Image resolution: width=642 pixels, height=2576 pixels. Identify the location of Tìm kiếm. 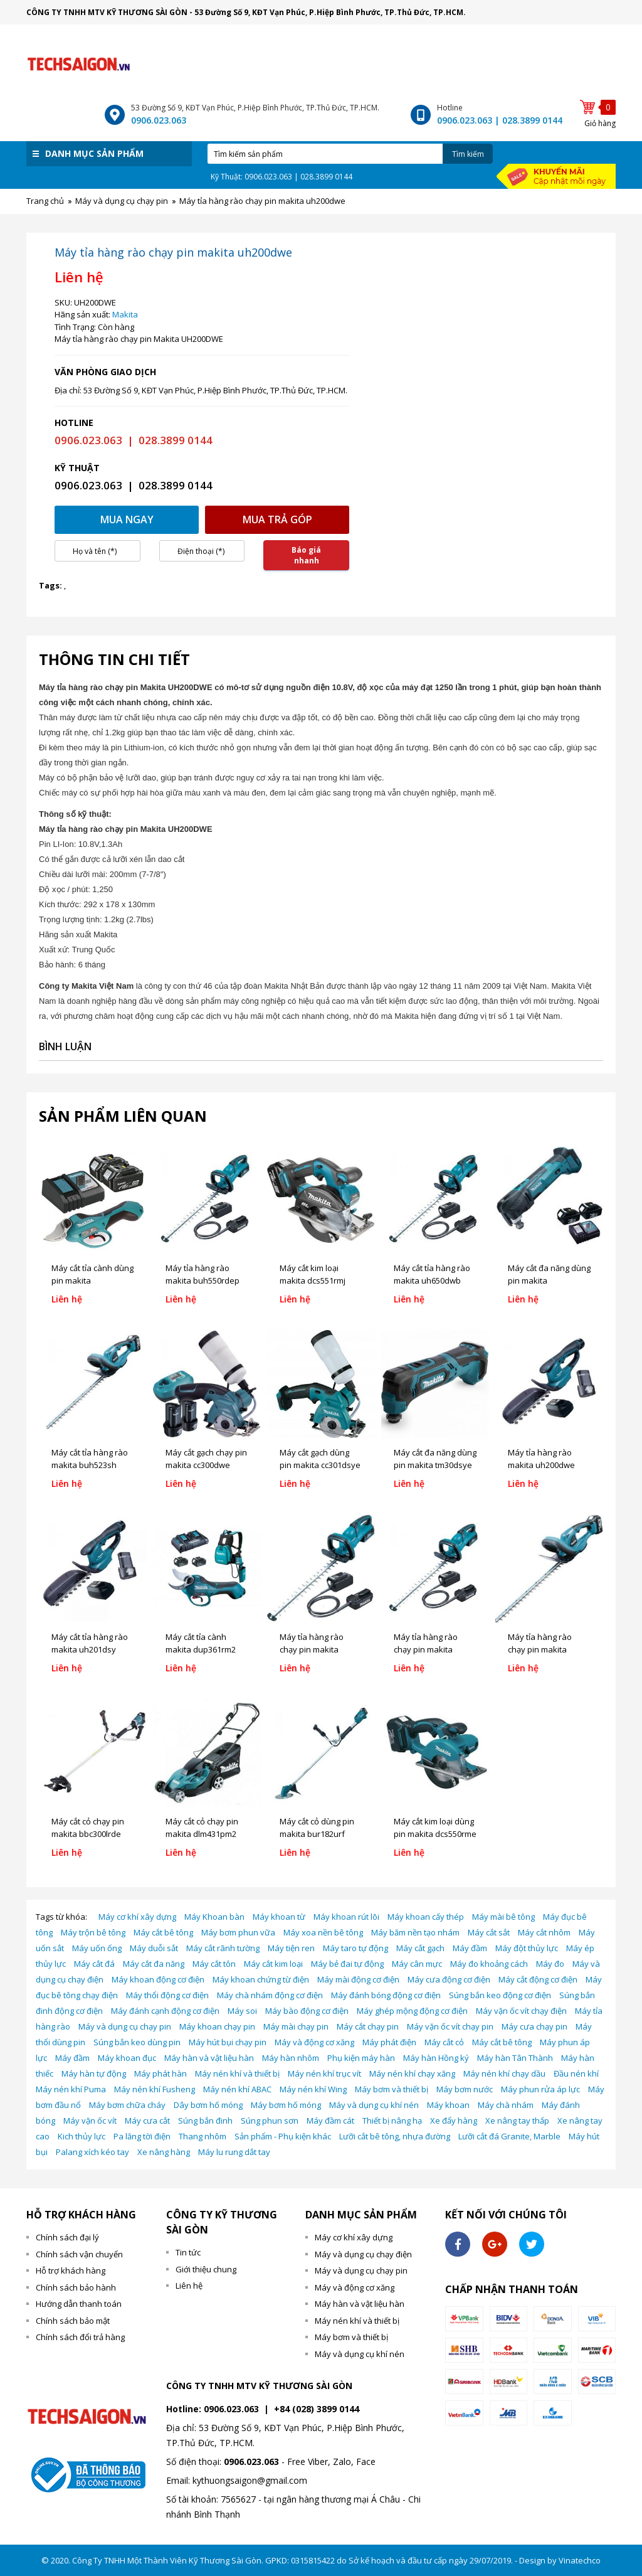
(468, 154).